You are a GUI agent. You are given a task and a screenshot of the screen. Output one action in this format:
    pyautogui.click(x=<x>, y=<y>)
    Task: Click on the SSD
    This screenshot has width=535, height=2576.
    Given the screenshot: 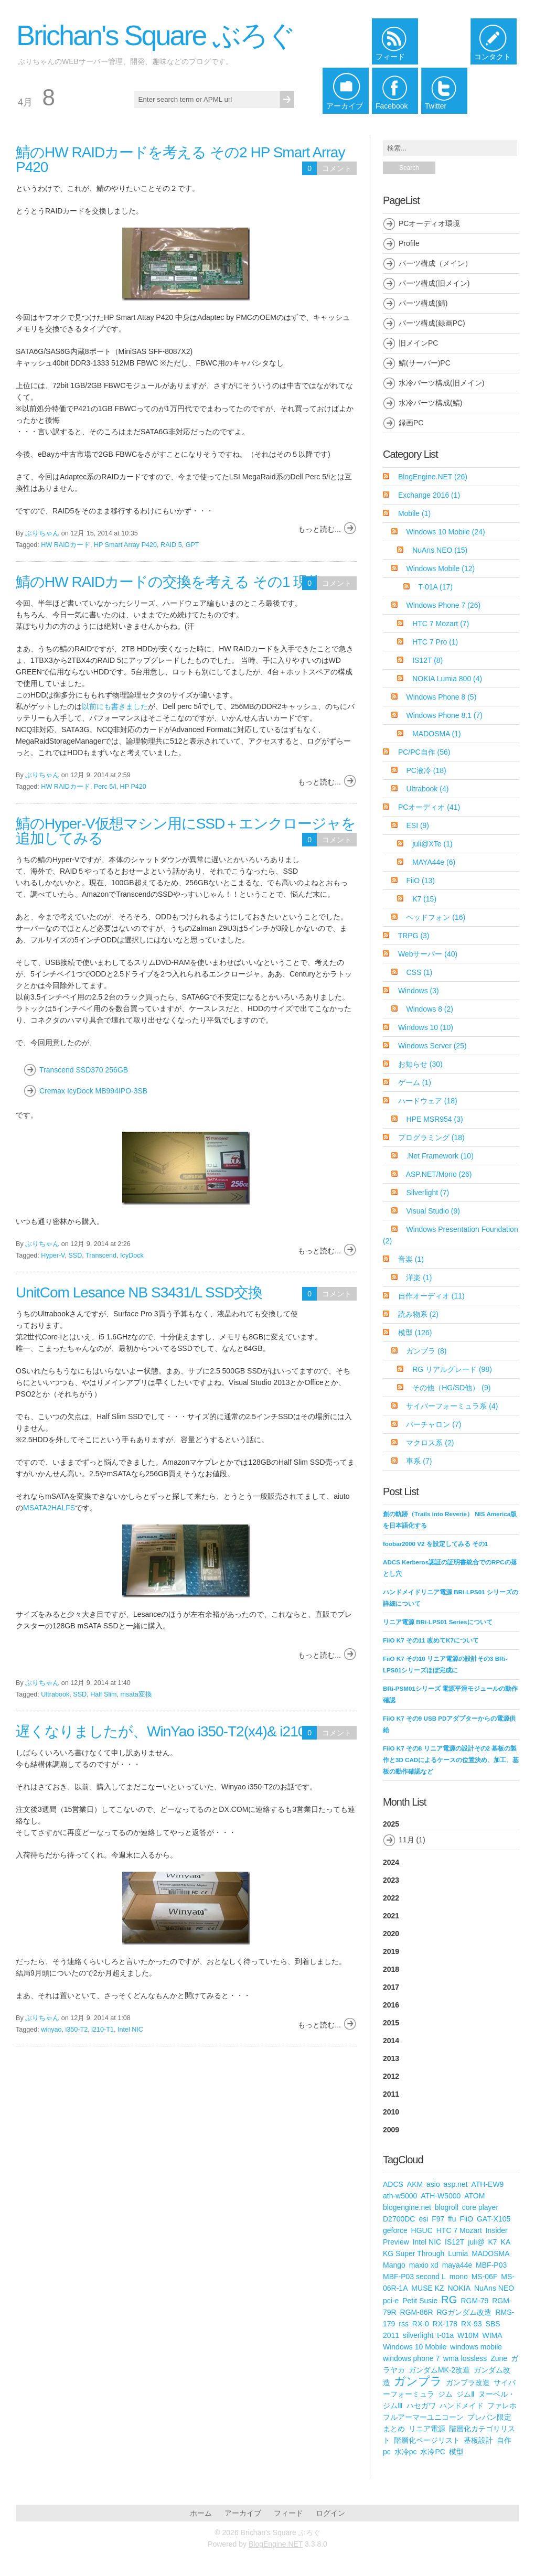 What is the action you would take?
    pyautogui.click(x=75, y=1255)
    